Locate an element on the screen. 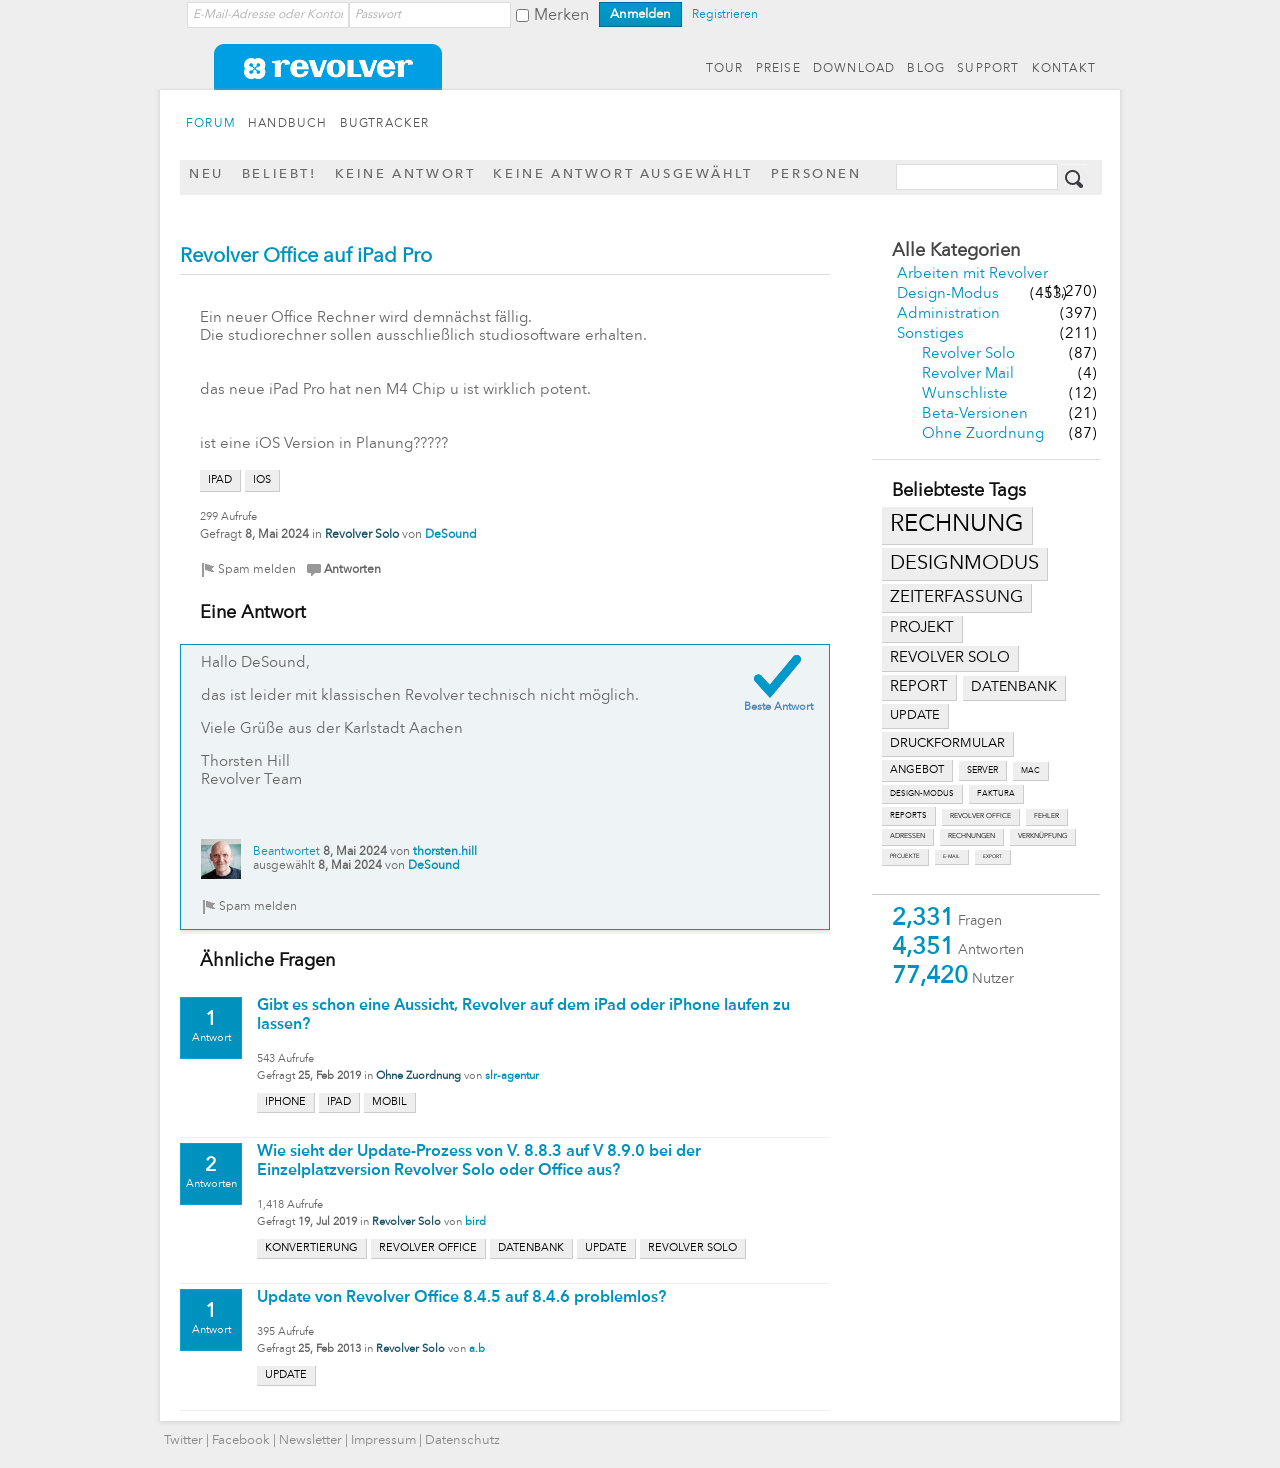 The height and width of the screenshot is (1468, 1280). Revolver Mail is located at coordinates (968, 374).